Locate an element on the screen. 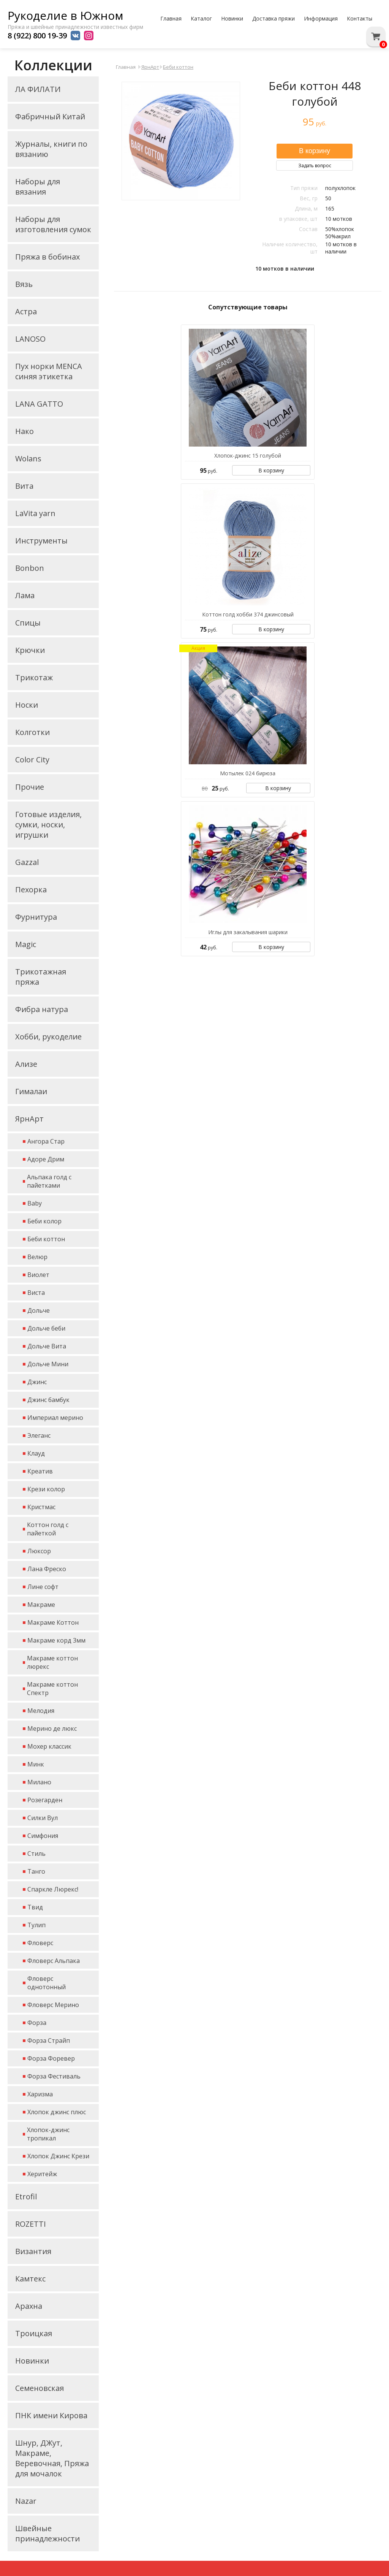 Image resolution: width=389 pixels, height=2576 pixels. Крючки is located at coordinates (30, 650).